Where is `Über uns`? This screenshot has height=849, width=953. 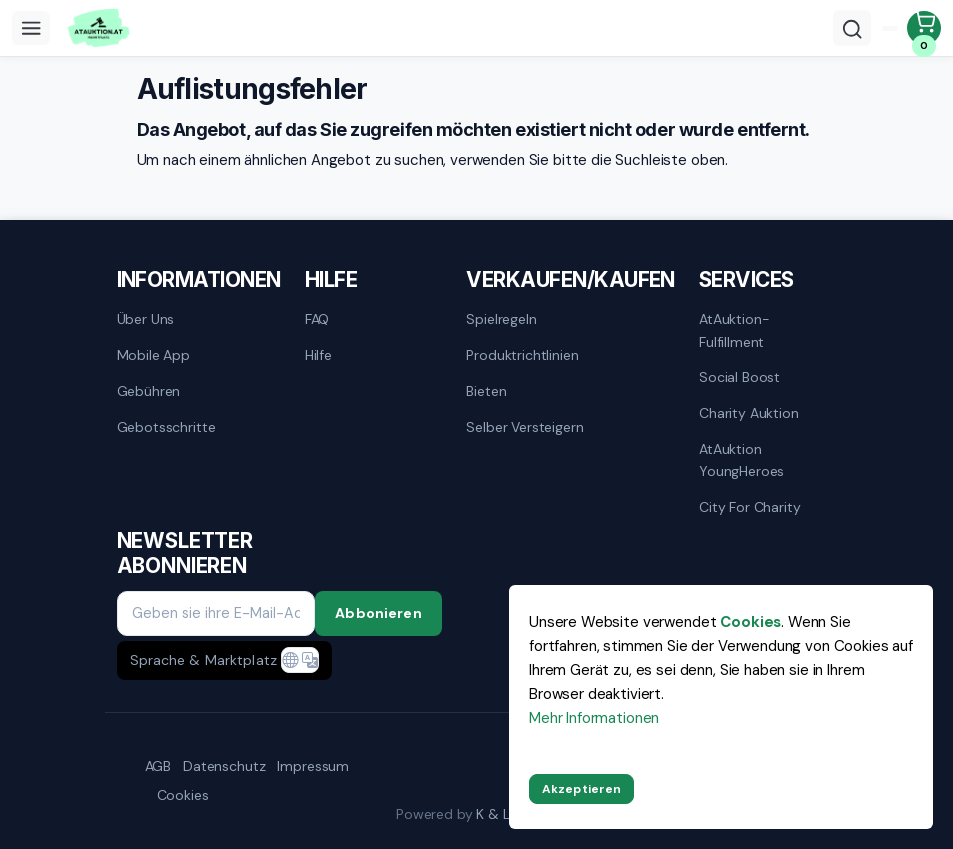 Über uns is located at coordinates (146, 319).